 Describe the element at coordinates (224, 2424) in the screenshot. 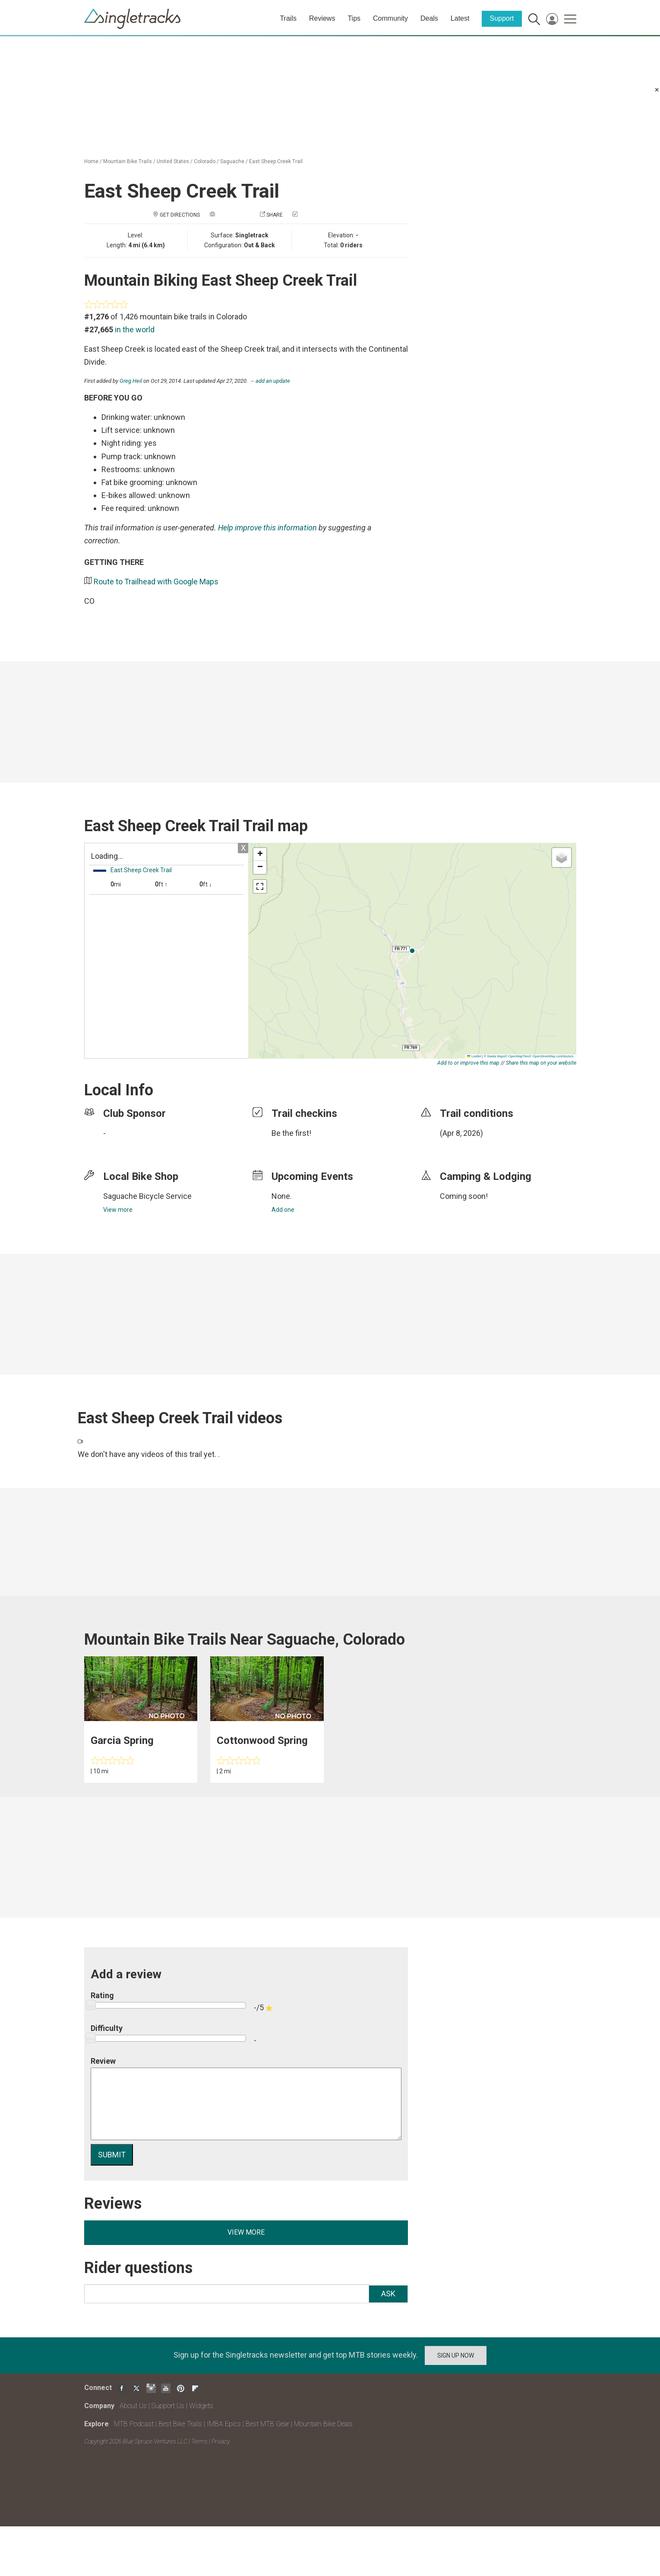

I see `IMBA Epics` at that location.